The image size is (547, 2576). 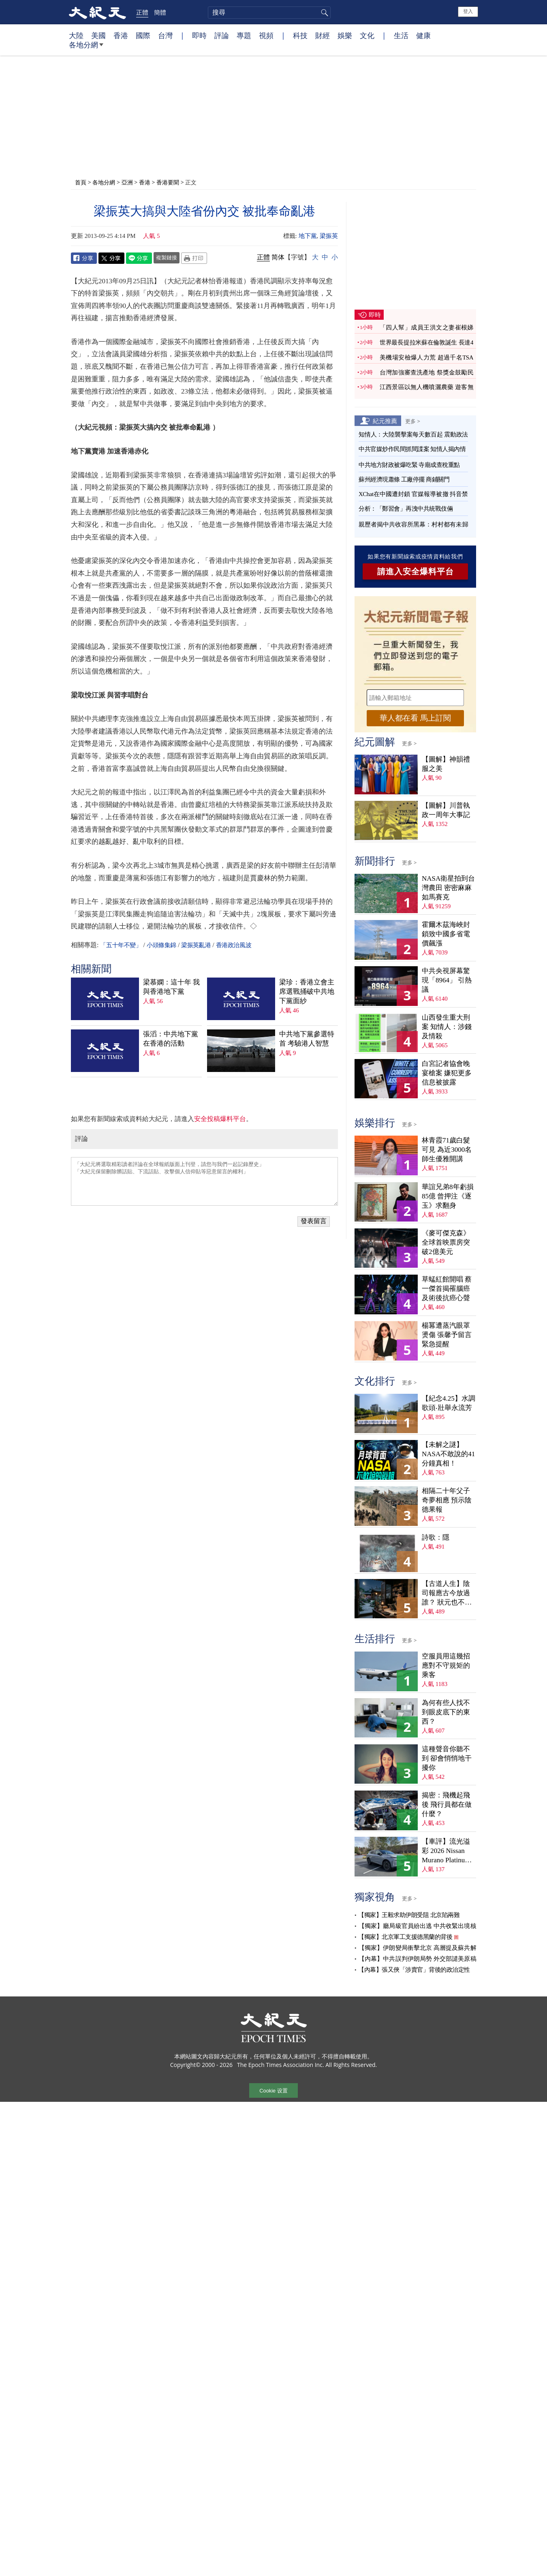 I want to click on 梁慕嫻：這十年 我與香港地下黨, so click(x=171, y=986).